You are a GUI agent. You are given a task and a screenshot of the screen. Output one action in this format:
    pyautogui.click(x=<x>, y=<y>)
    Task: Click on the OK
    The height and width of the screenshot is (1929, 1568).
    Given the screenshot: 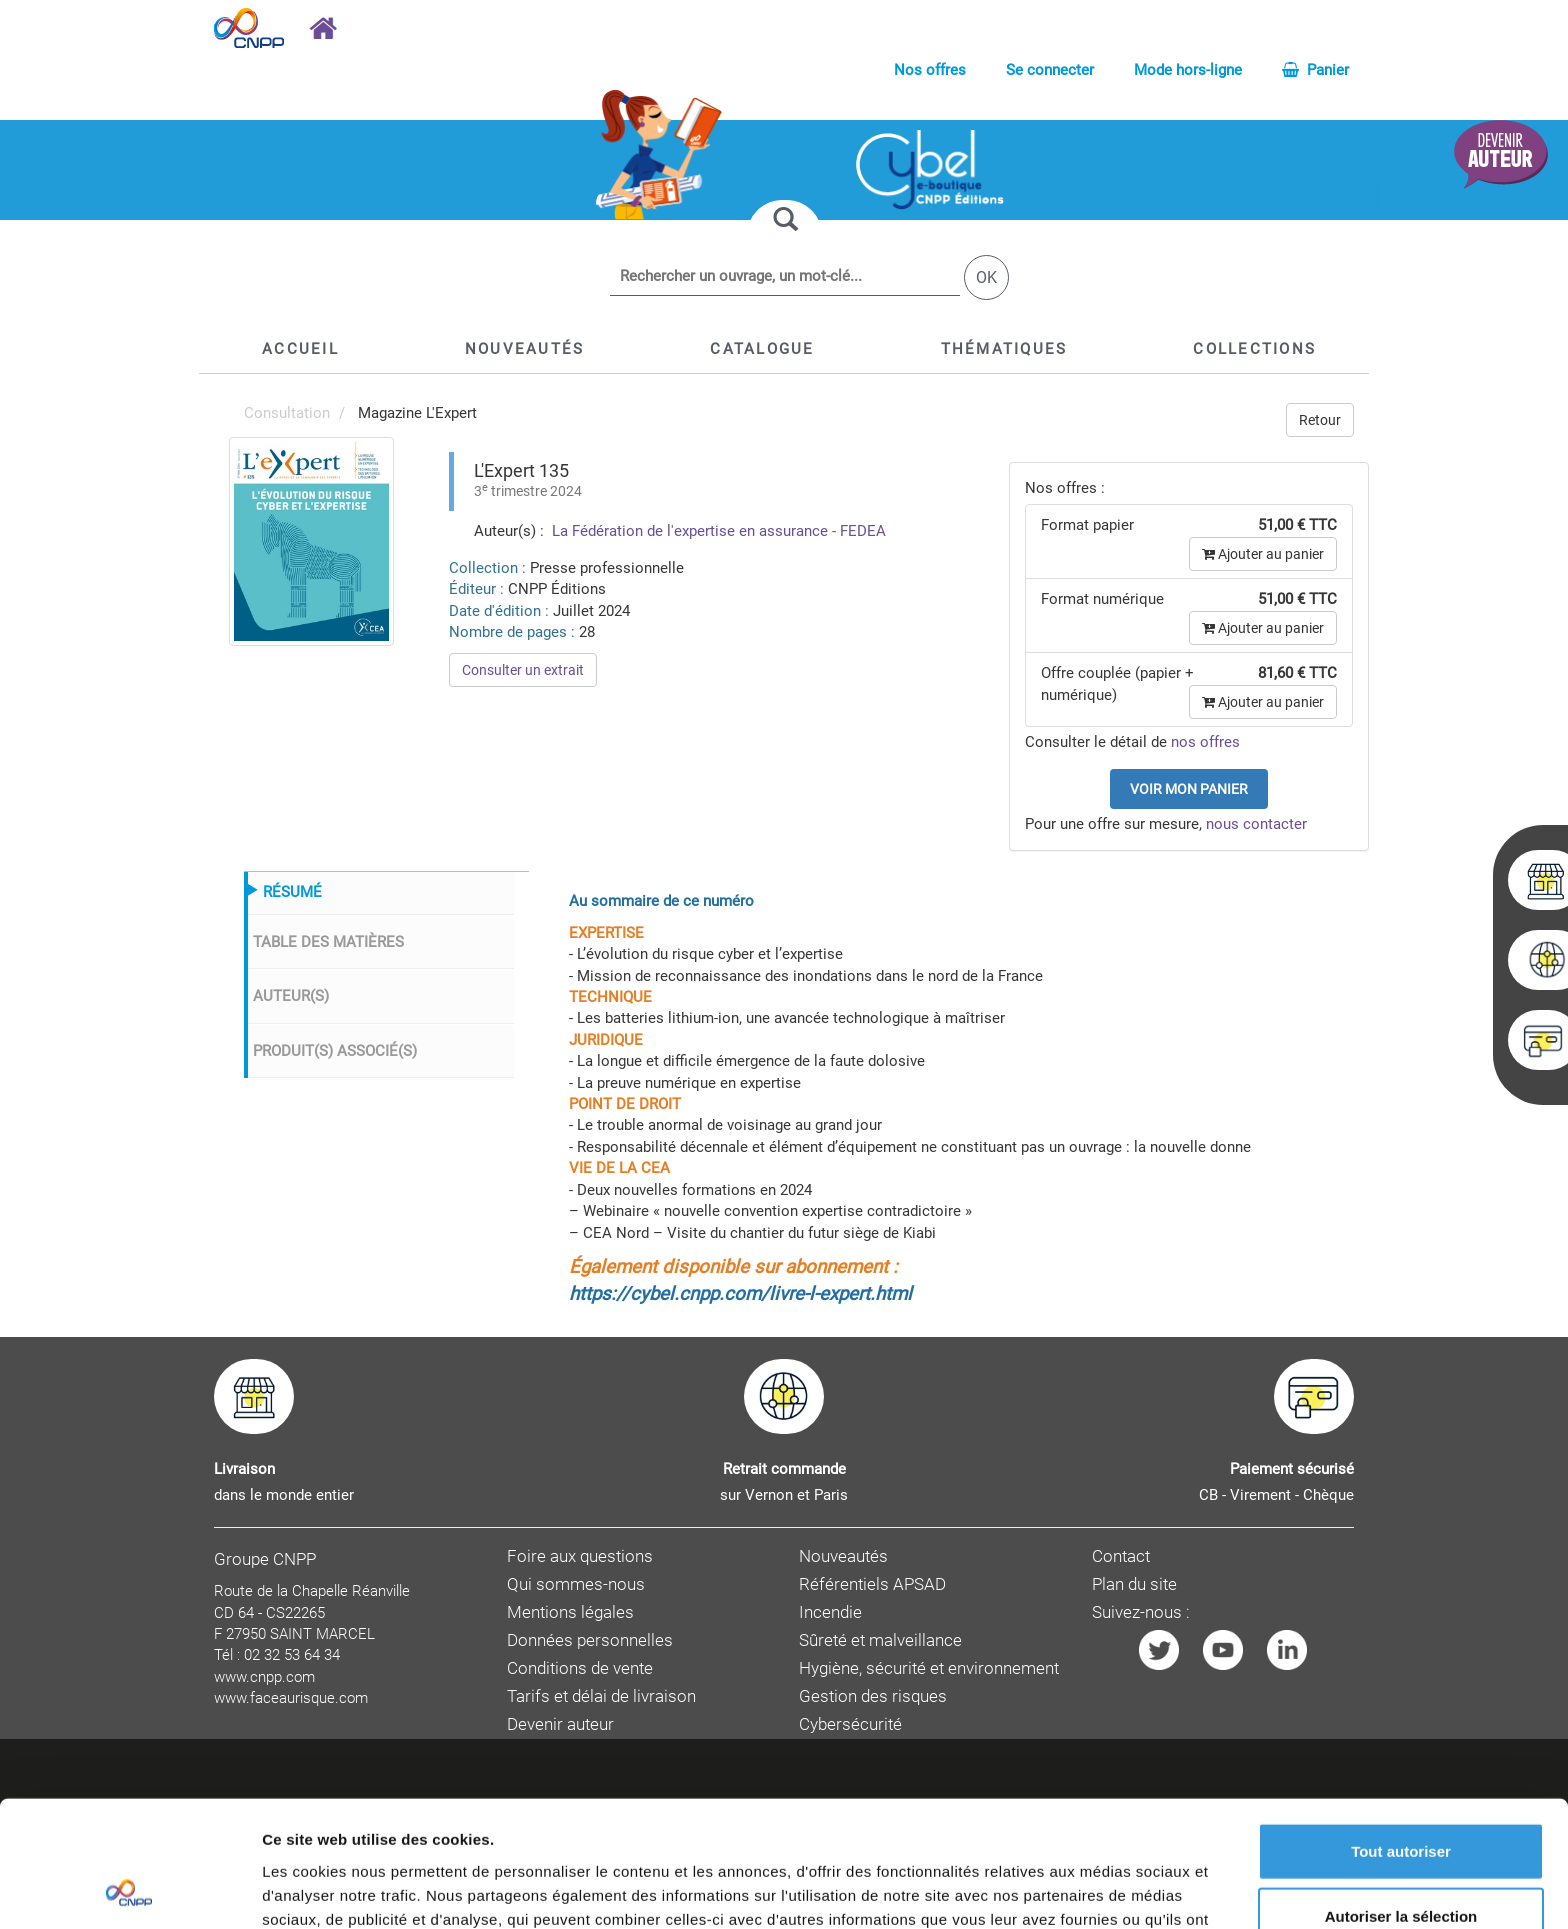 What is the action you would take?
    pyautogui.click(x=986, y=277)
    